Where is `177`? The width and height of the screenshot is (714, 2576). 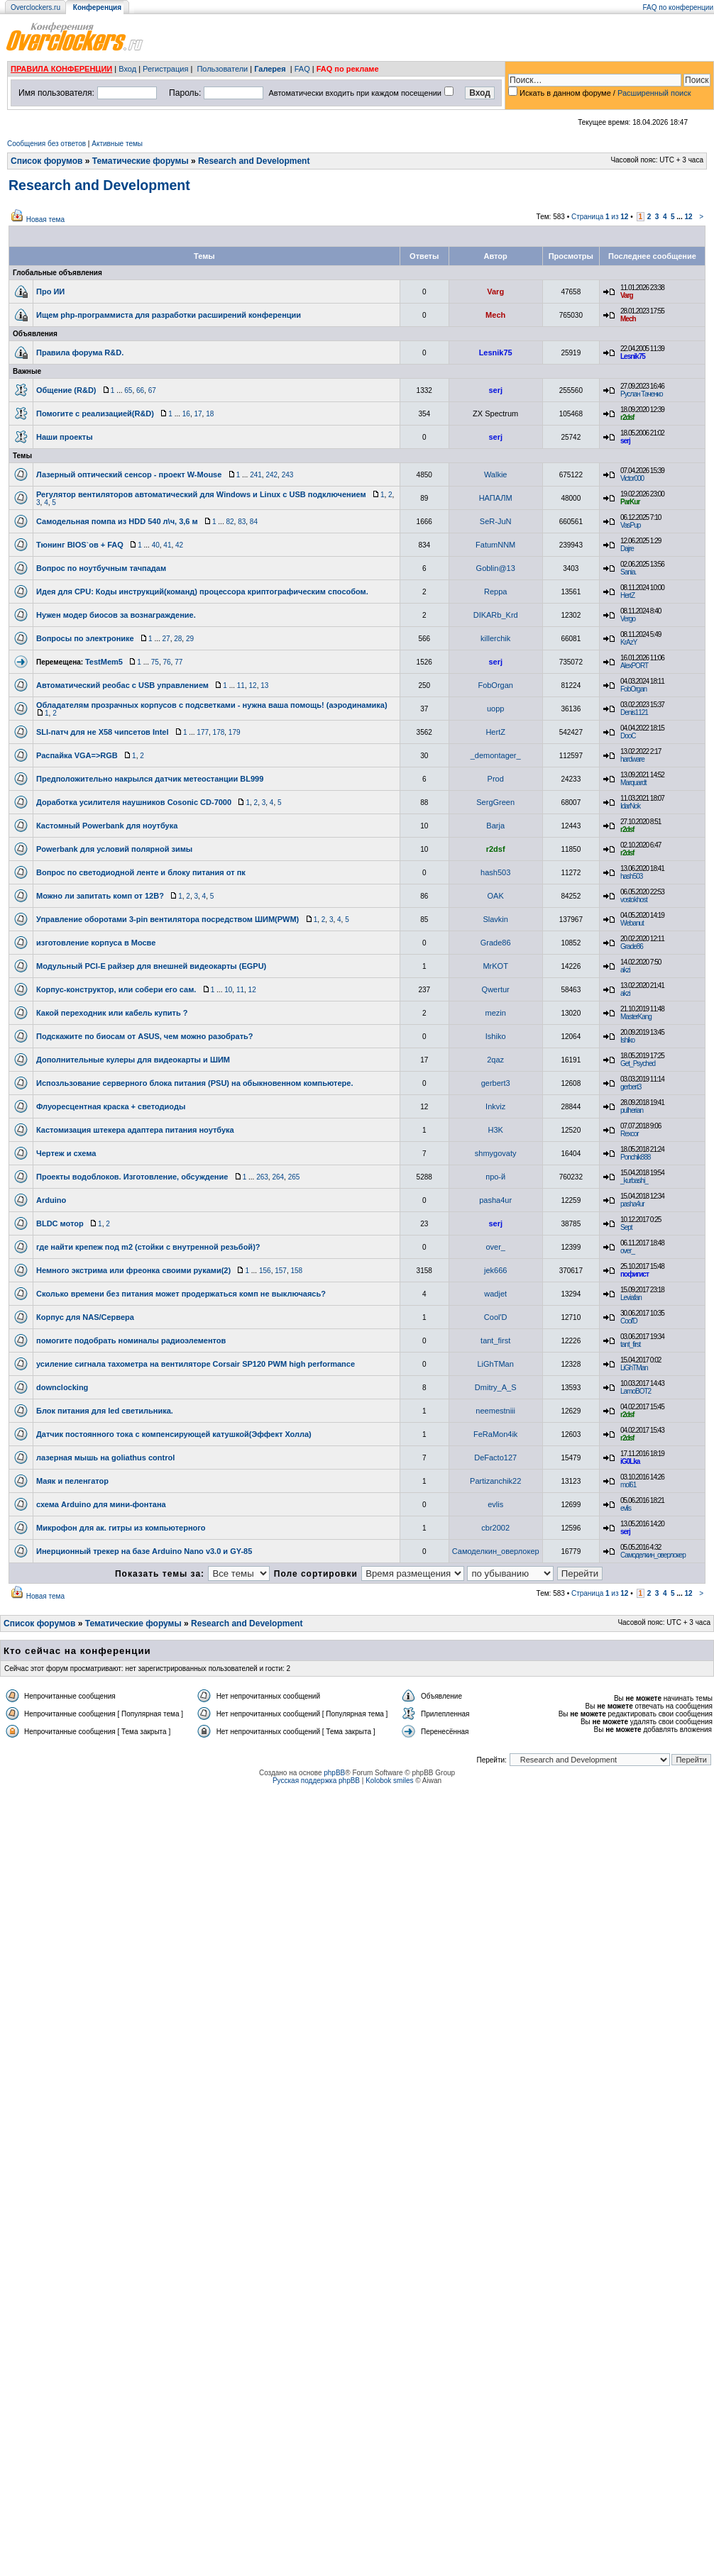 177 is located at coordinates (203, 732).